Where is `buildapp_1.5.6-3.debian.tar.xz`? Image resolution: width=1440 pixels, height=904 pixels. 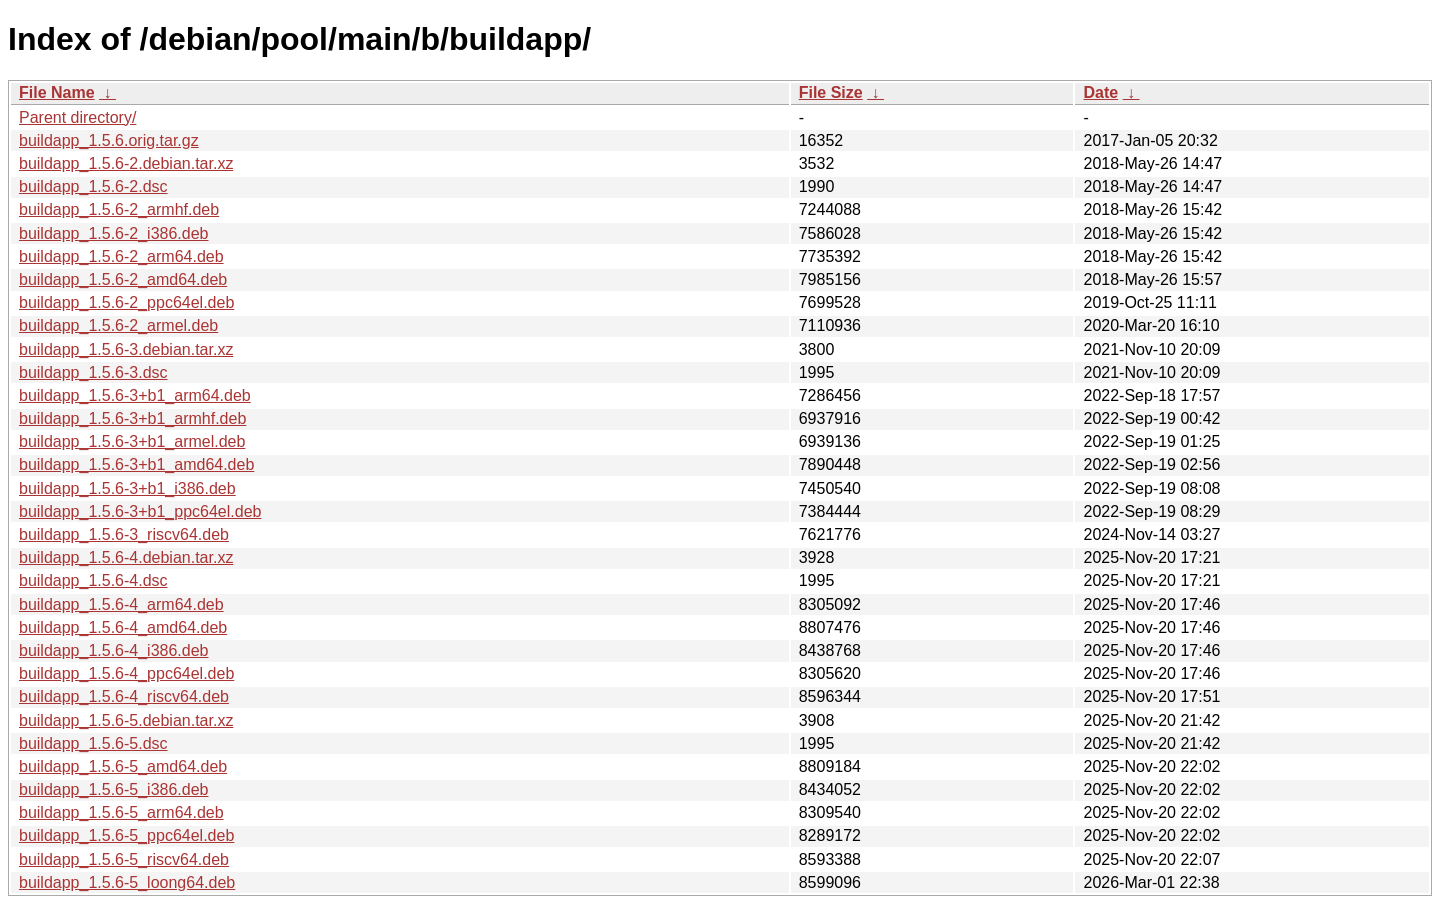 buildapp_1.5.6-3.debian.tar.xz is located at coordinates (126, 349).